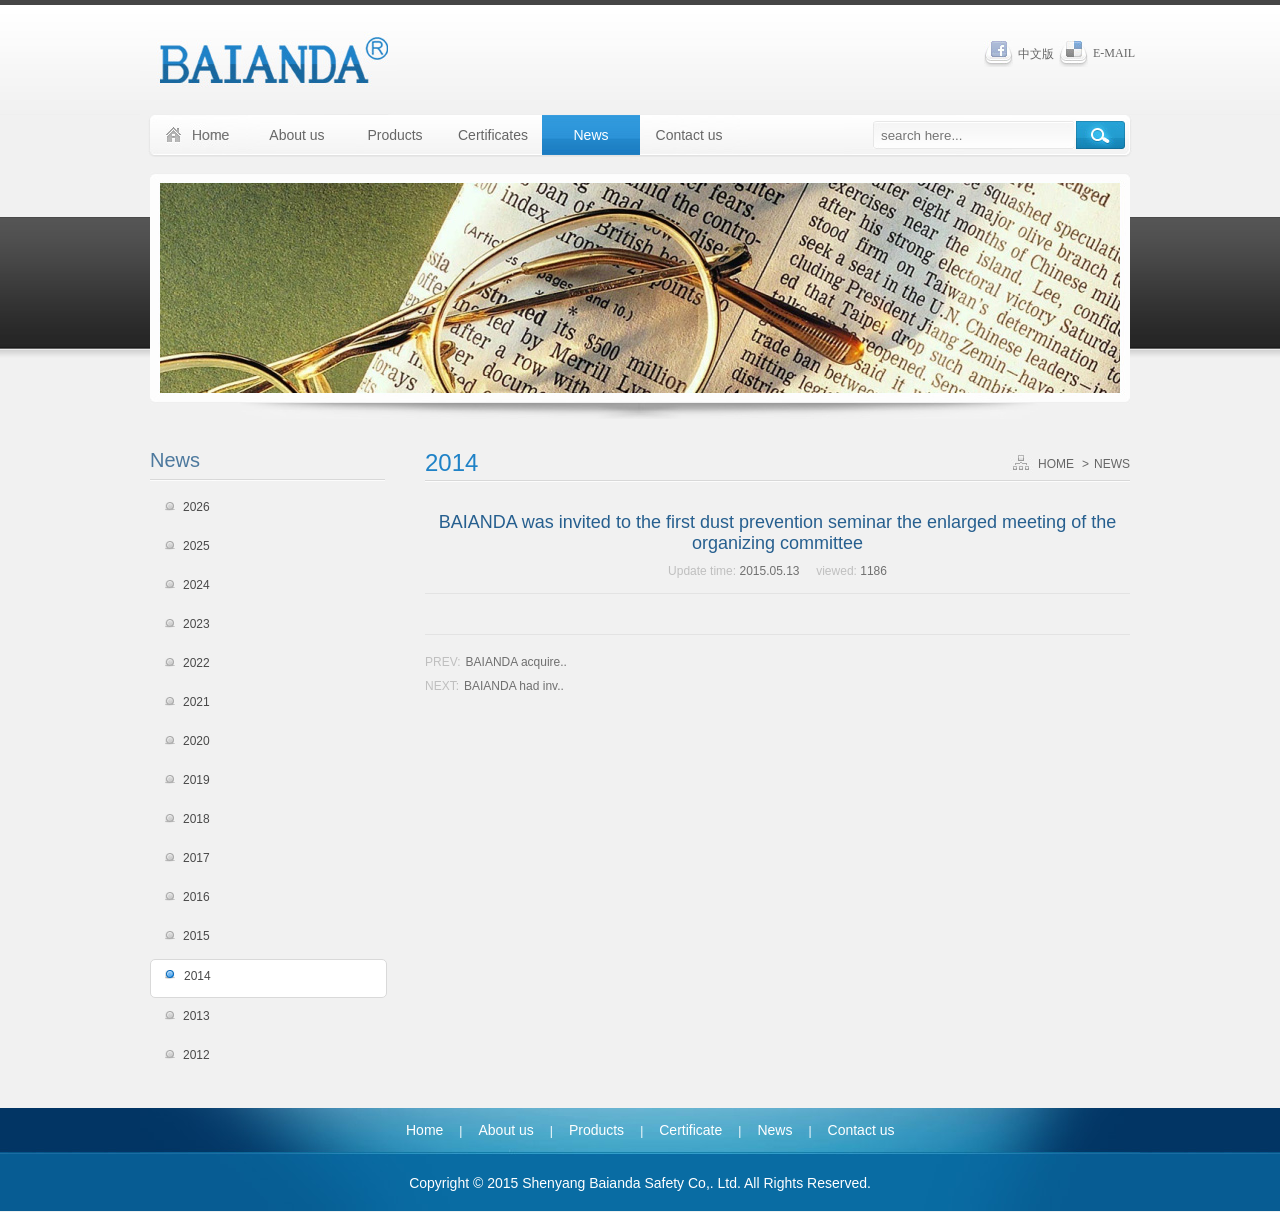  I want to click on 2020, so click(196, 741).